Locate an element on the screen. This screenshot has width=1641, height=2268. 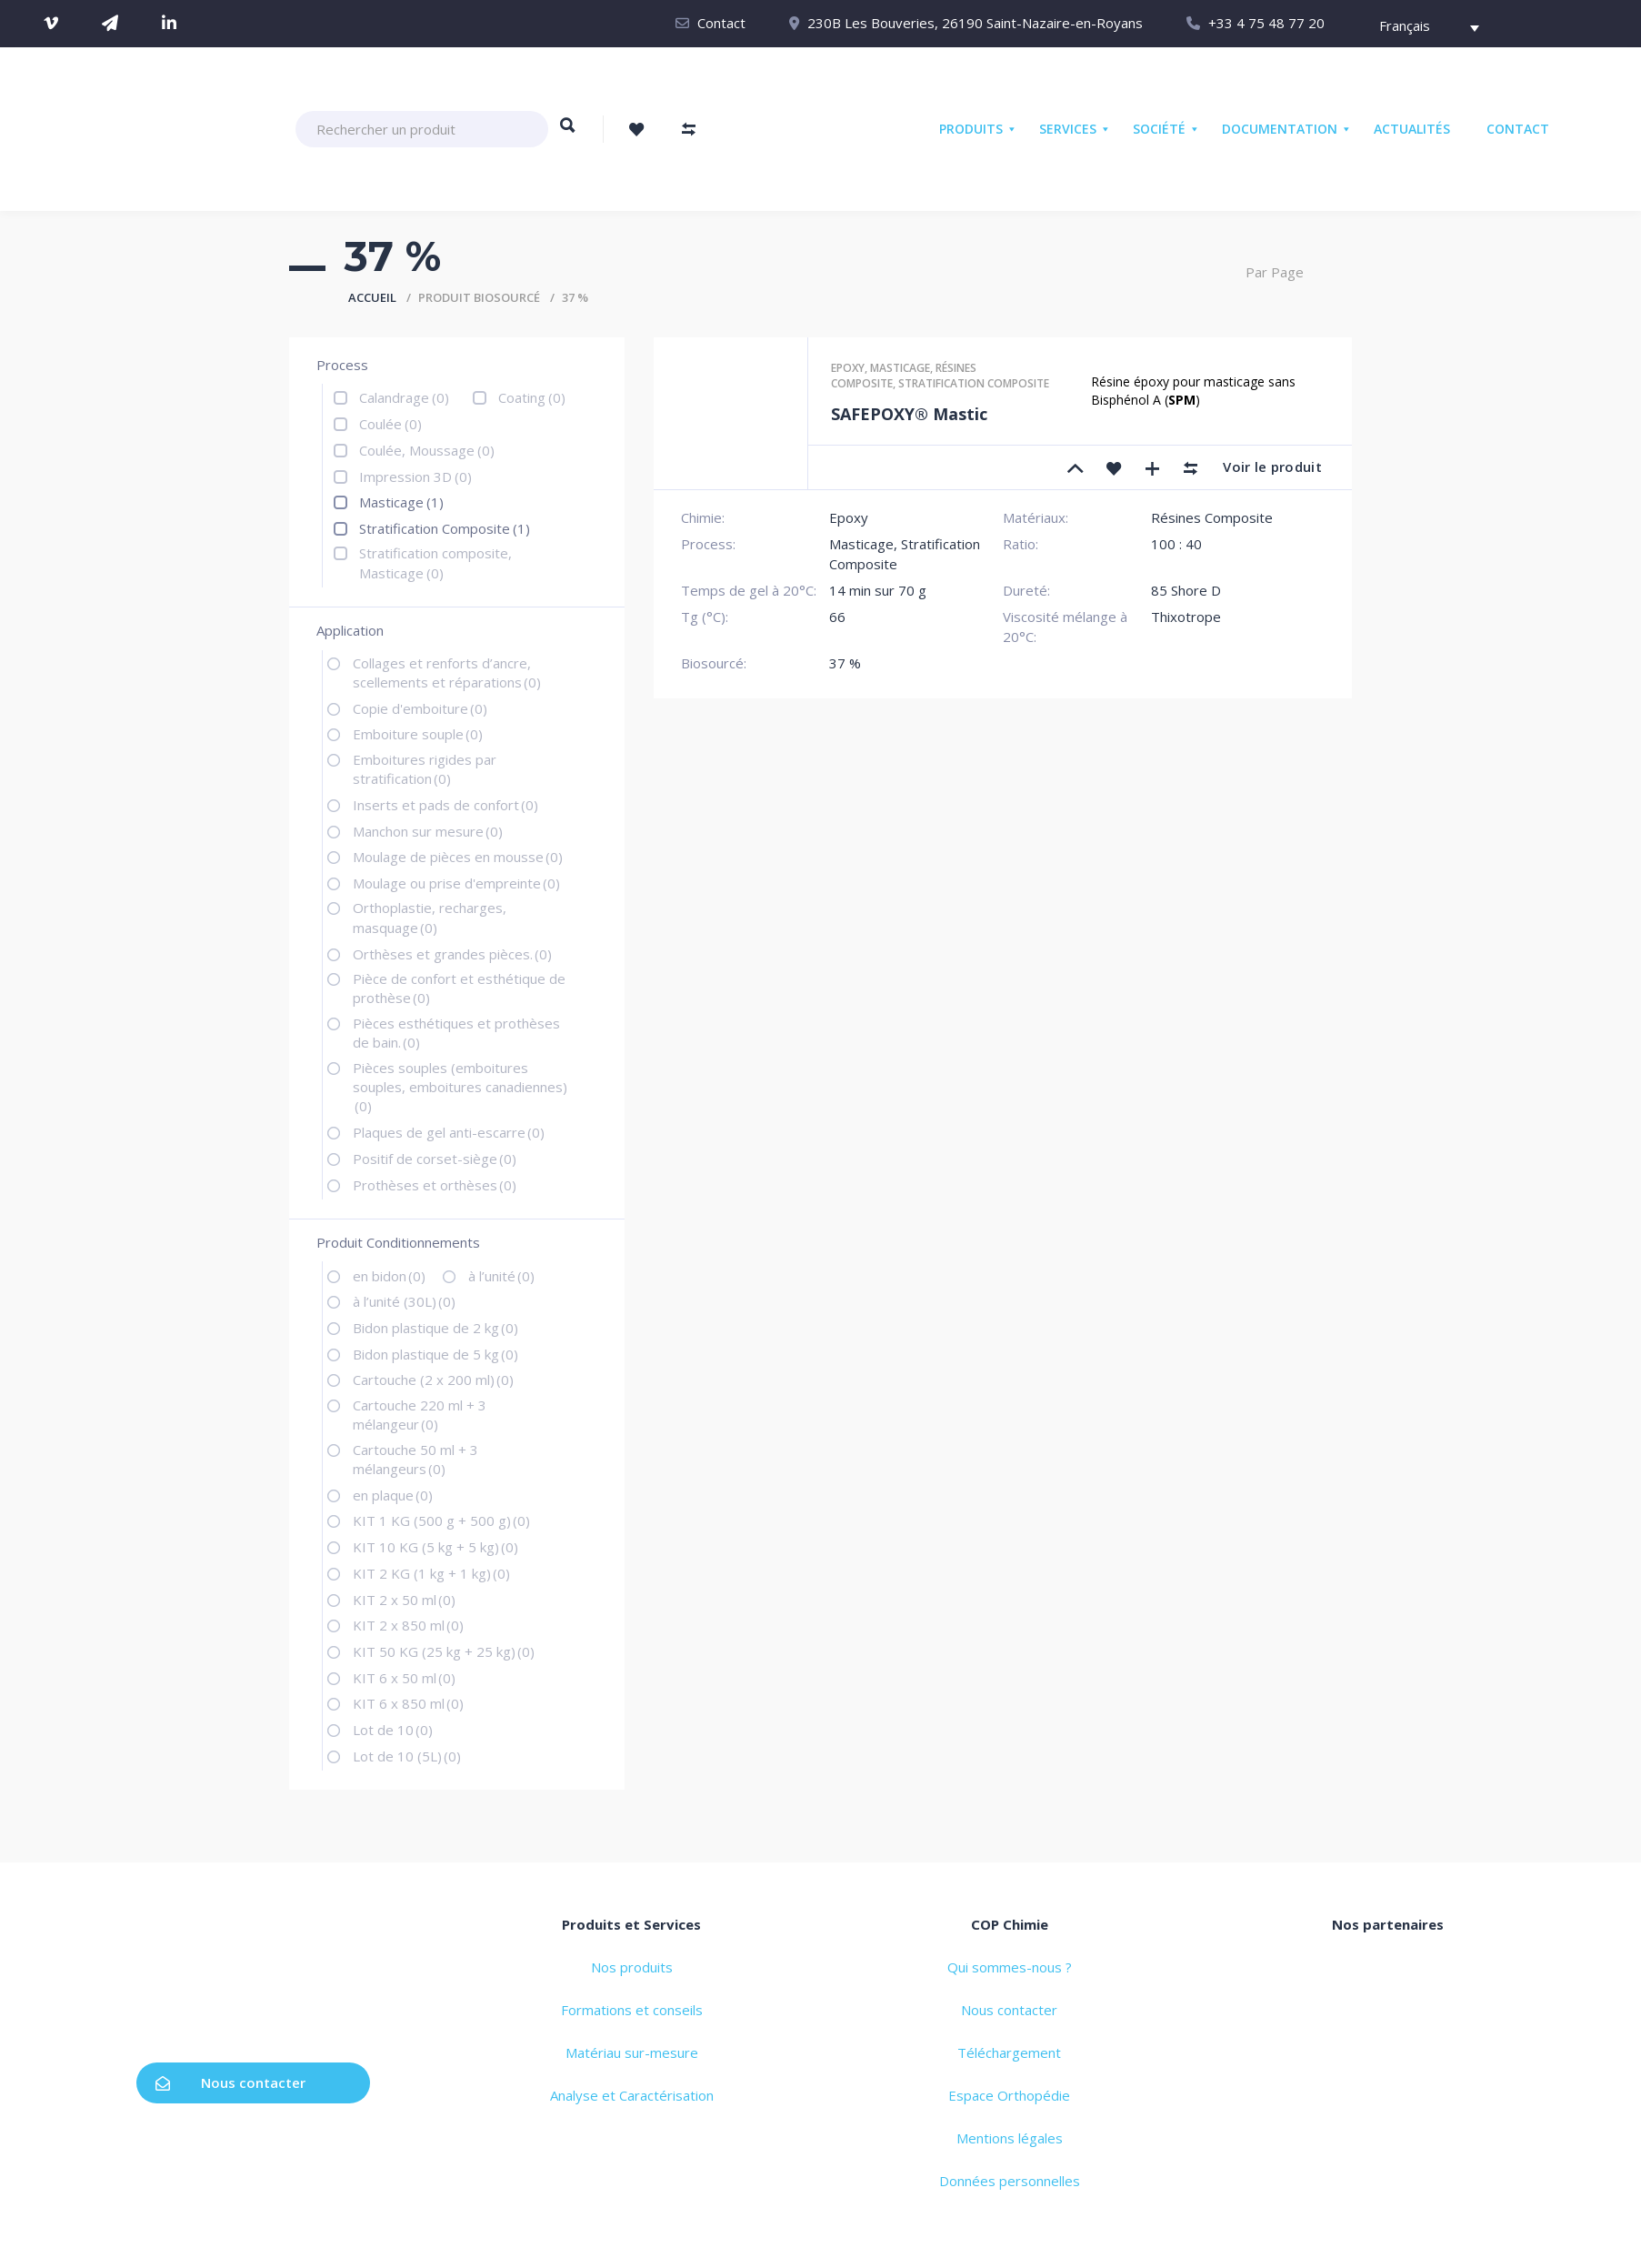
Bidon plastique de 5 kg is located at coordinates (435, 1354).